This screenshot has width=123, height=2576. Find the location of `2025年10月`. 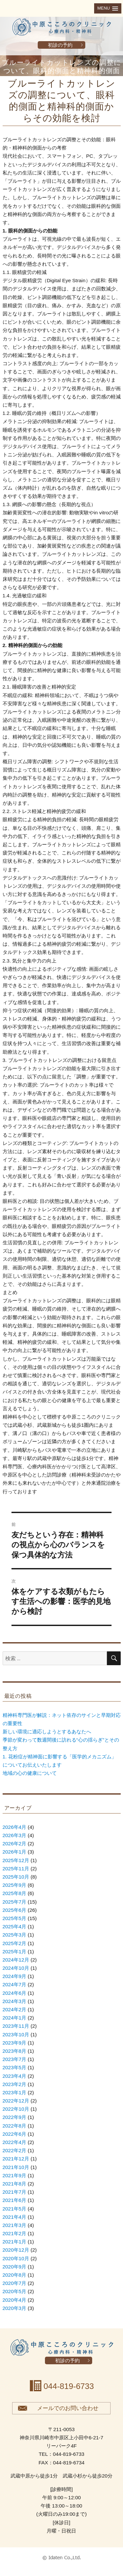

2025年10月 is located at coordinates (16, 1877).